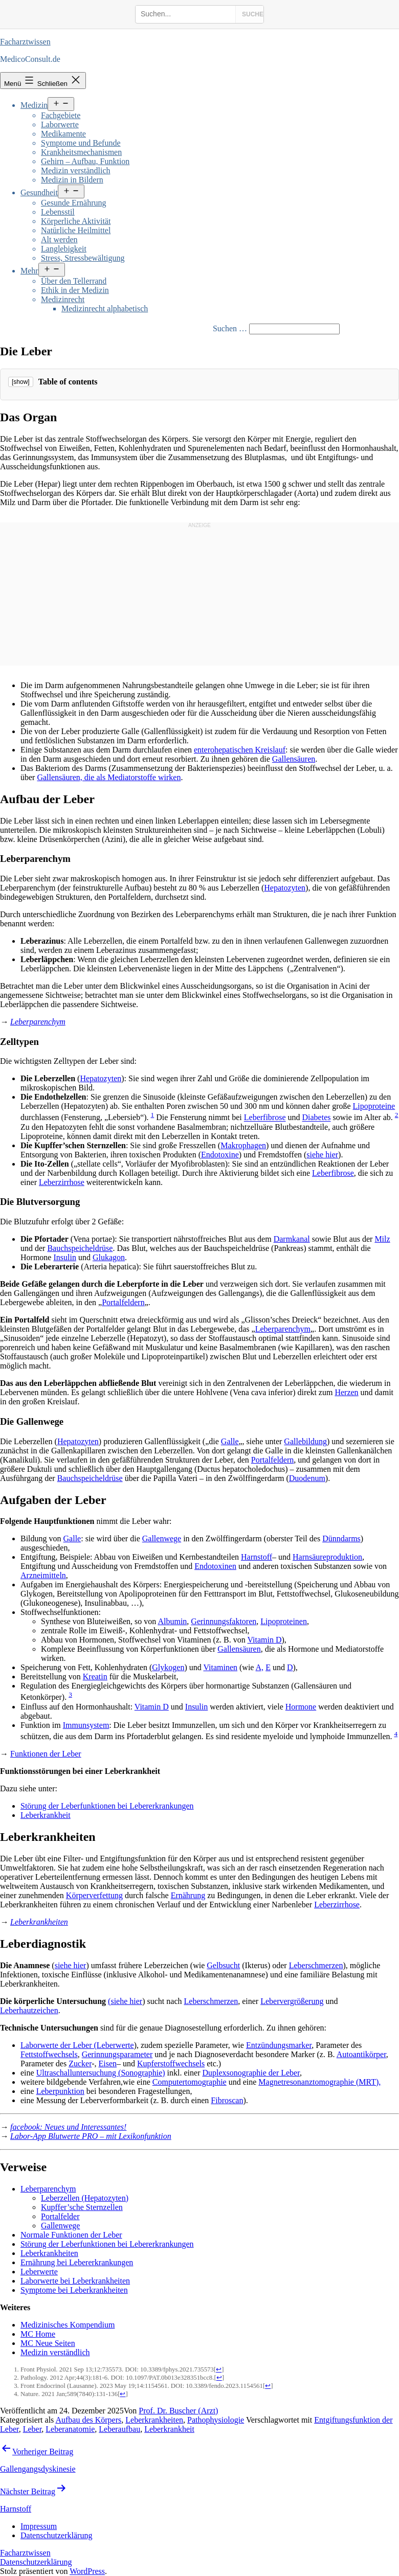 The image size is (399, 2576). Describe the element at coordinates (171, 2063) in the screenshot. I see `Kupferstoffwechsels` at that location.